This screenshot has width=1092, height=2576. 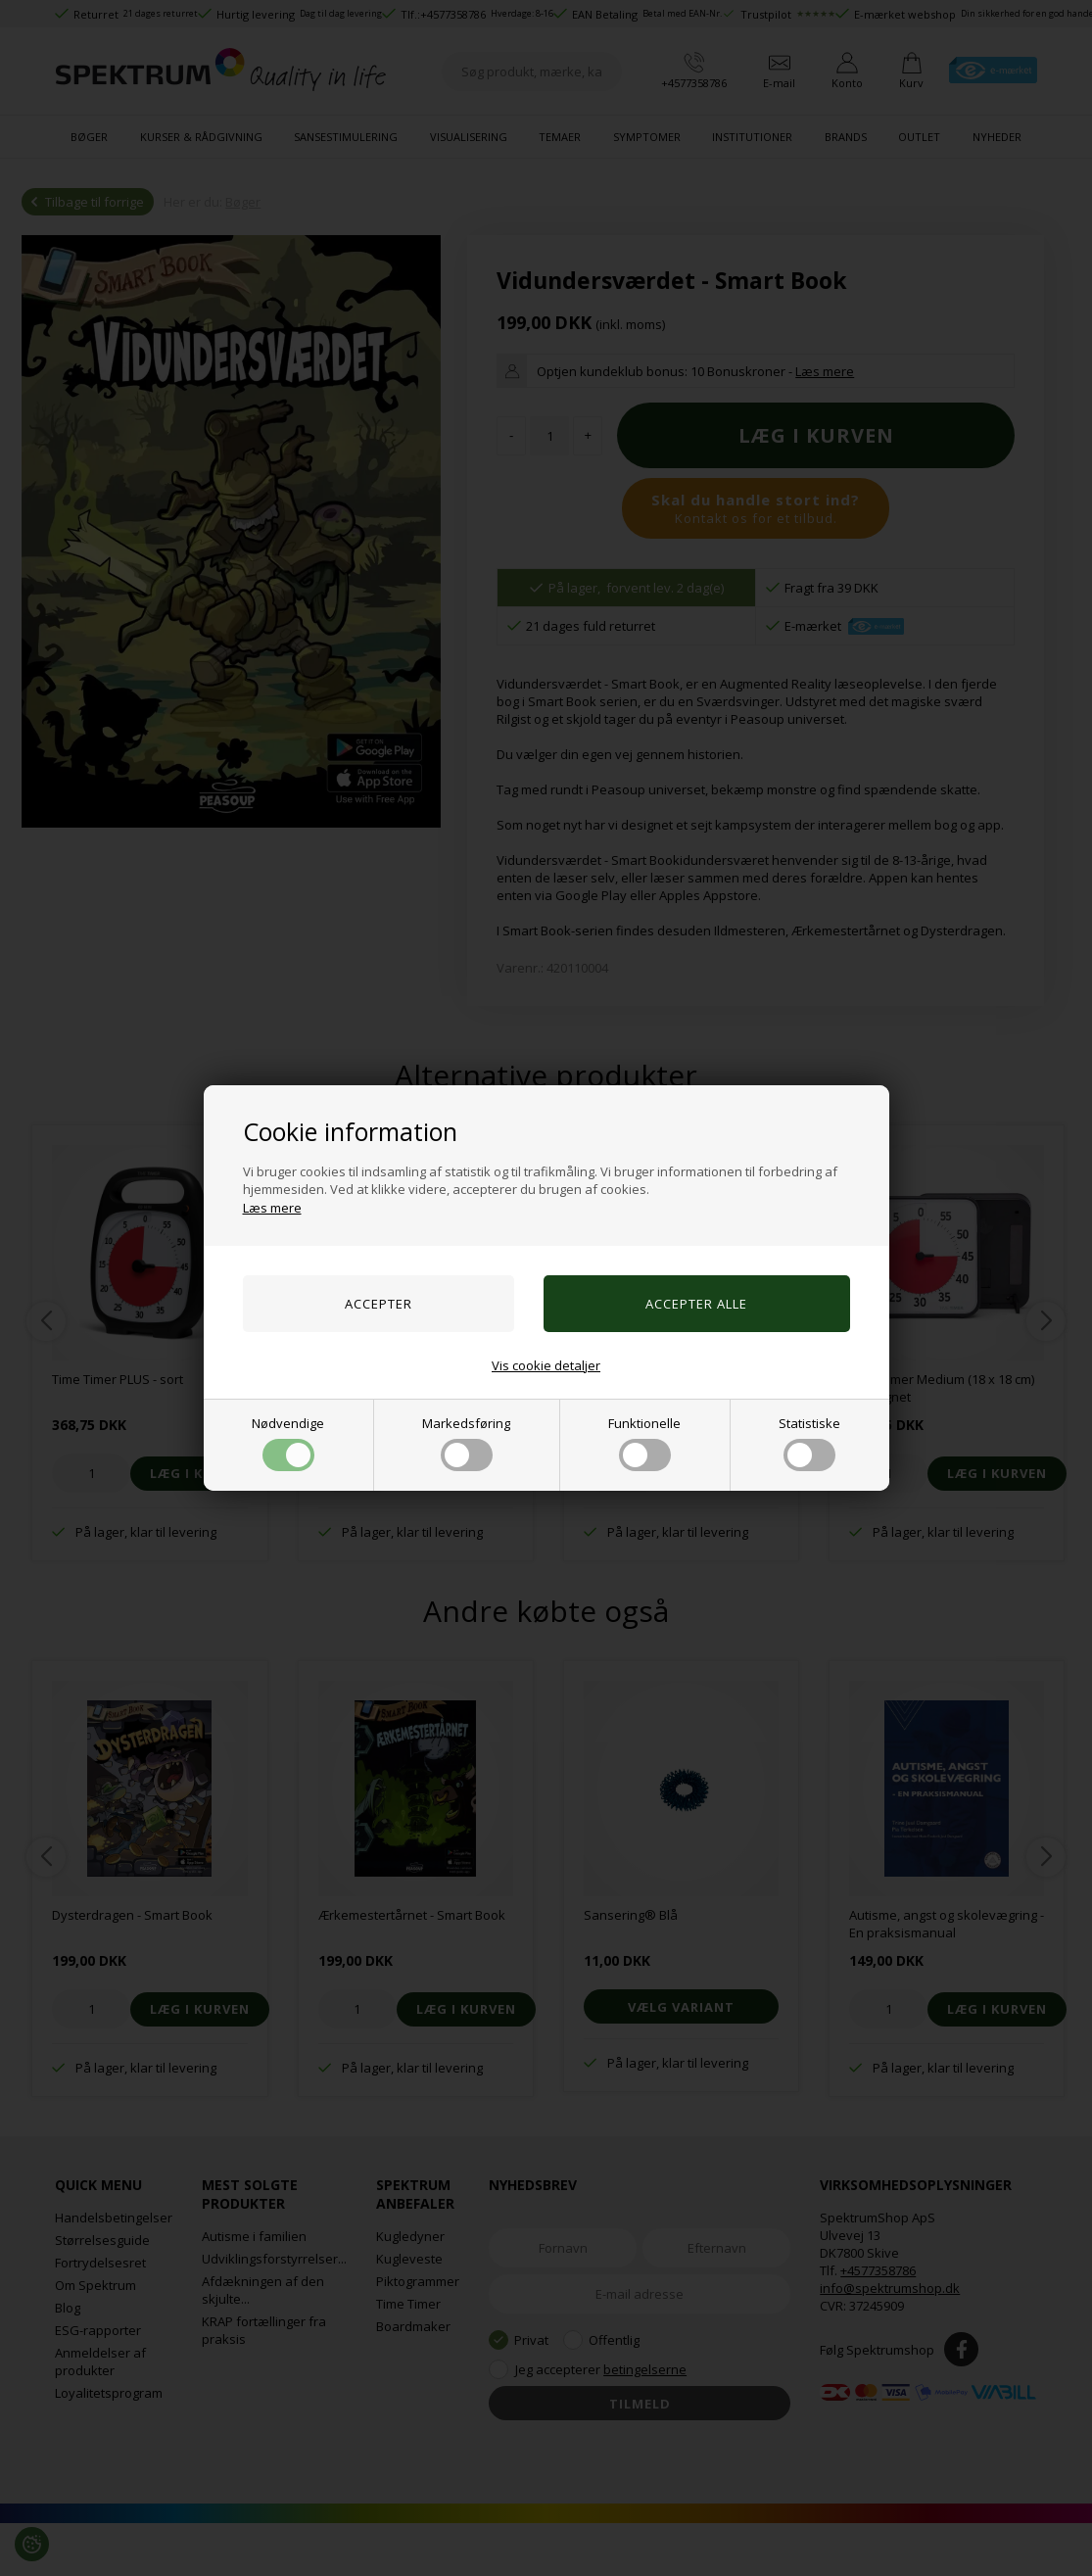 I want to click on Vis cookie detaljer, so click(x=546, y=1365).